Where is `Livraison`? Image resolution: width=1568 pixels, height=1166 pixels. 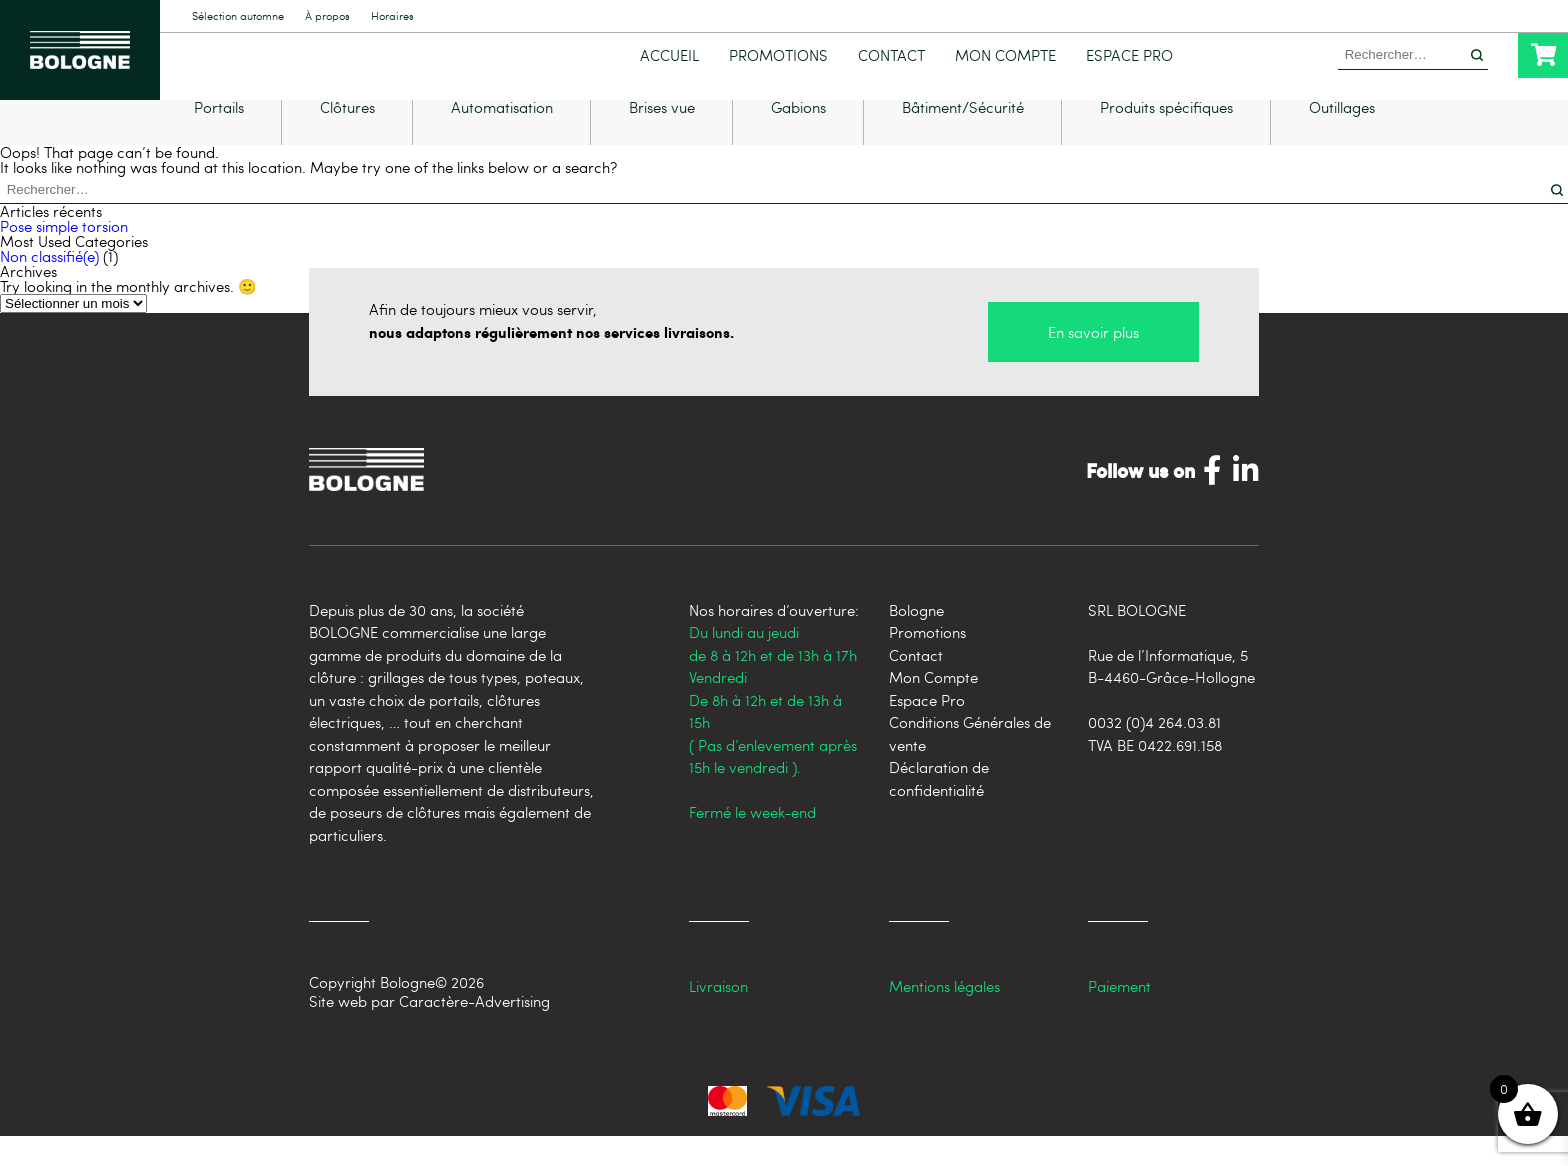
Livraison is located at coordinates (718, 1016).